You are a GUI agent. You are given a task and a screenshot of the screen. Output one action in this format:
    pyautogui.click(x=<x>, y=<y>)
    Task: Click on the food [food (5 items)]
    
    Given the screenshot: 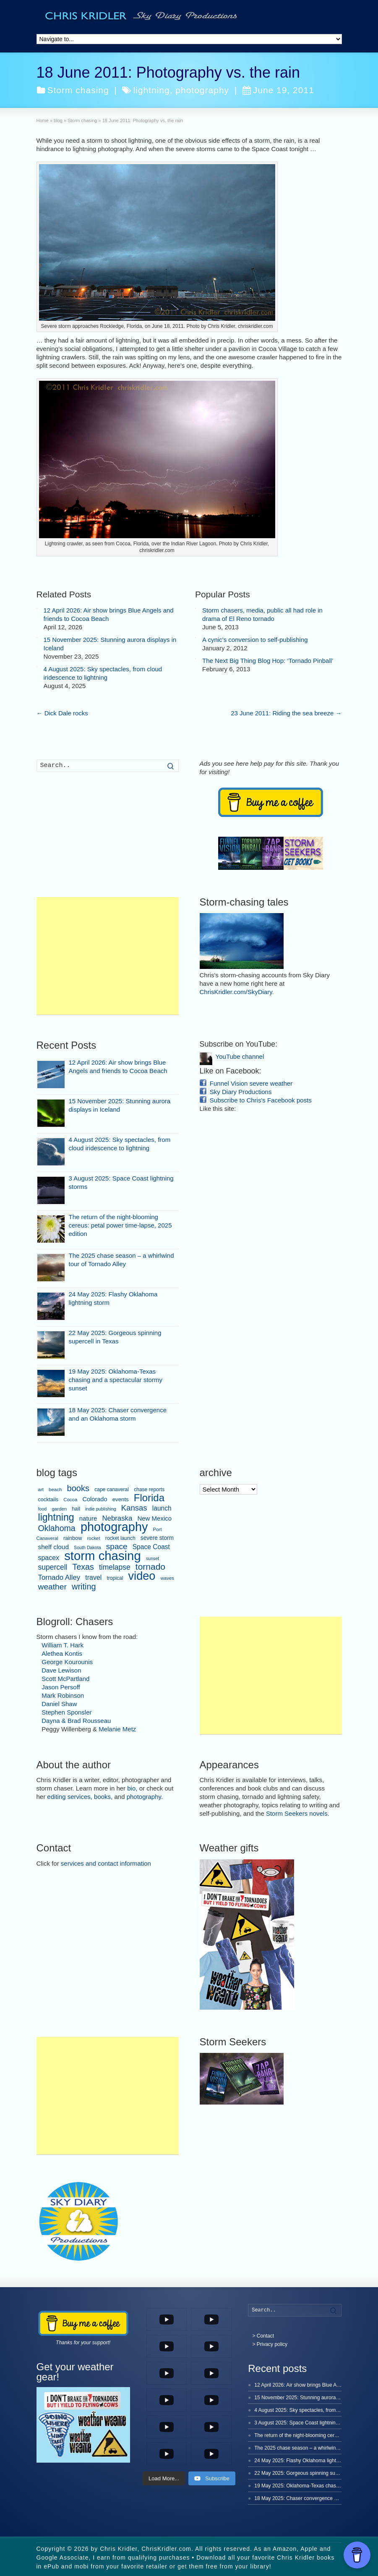 What is the action you would take?
    pyautogui.click(x=42, y=1508)
    